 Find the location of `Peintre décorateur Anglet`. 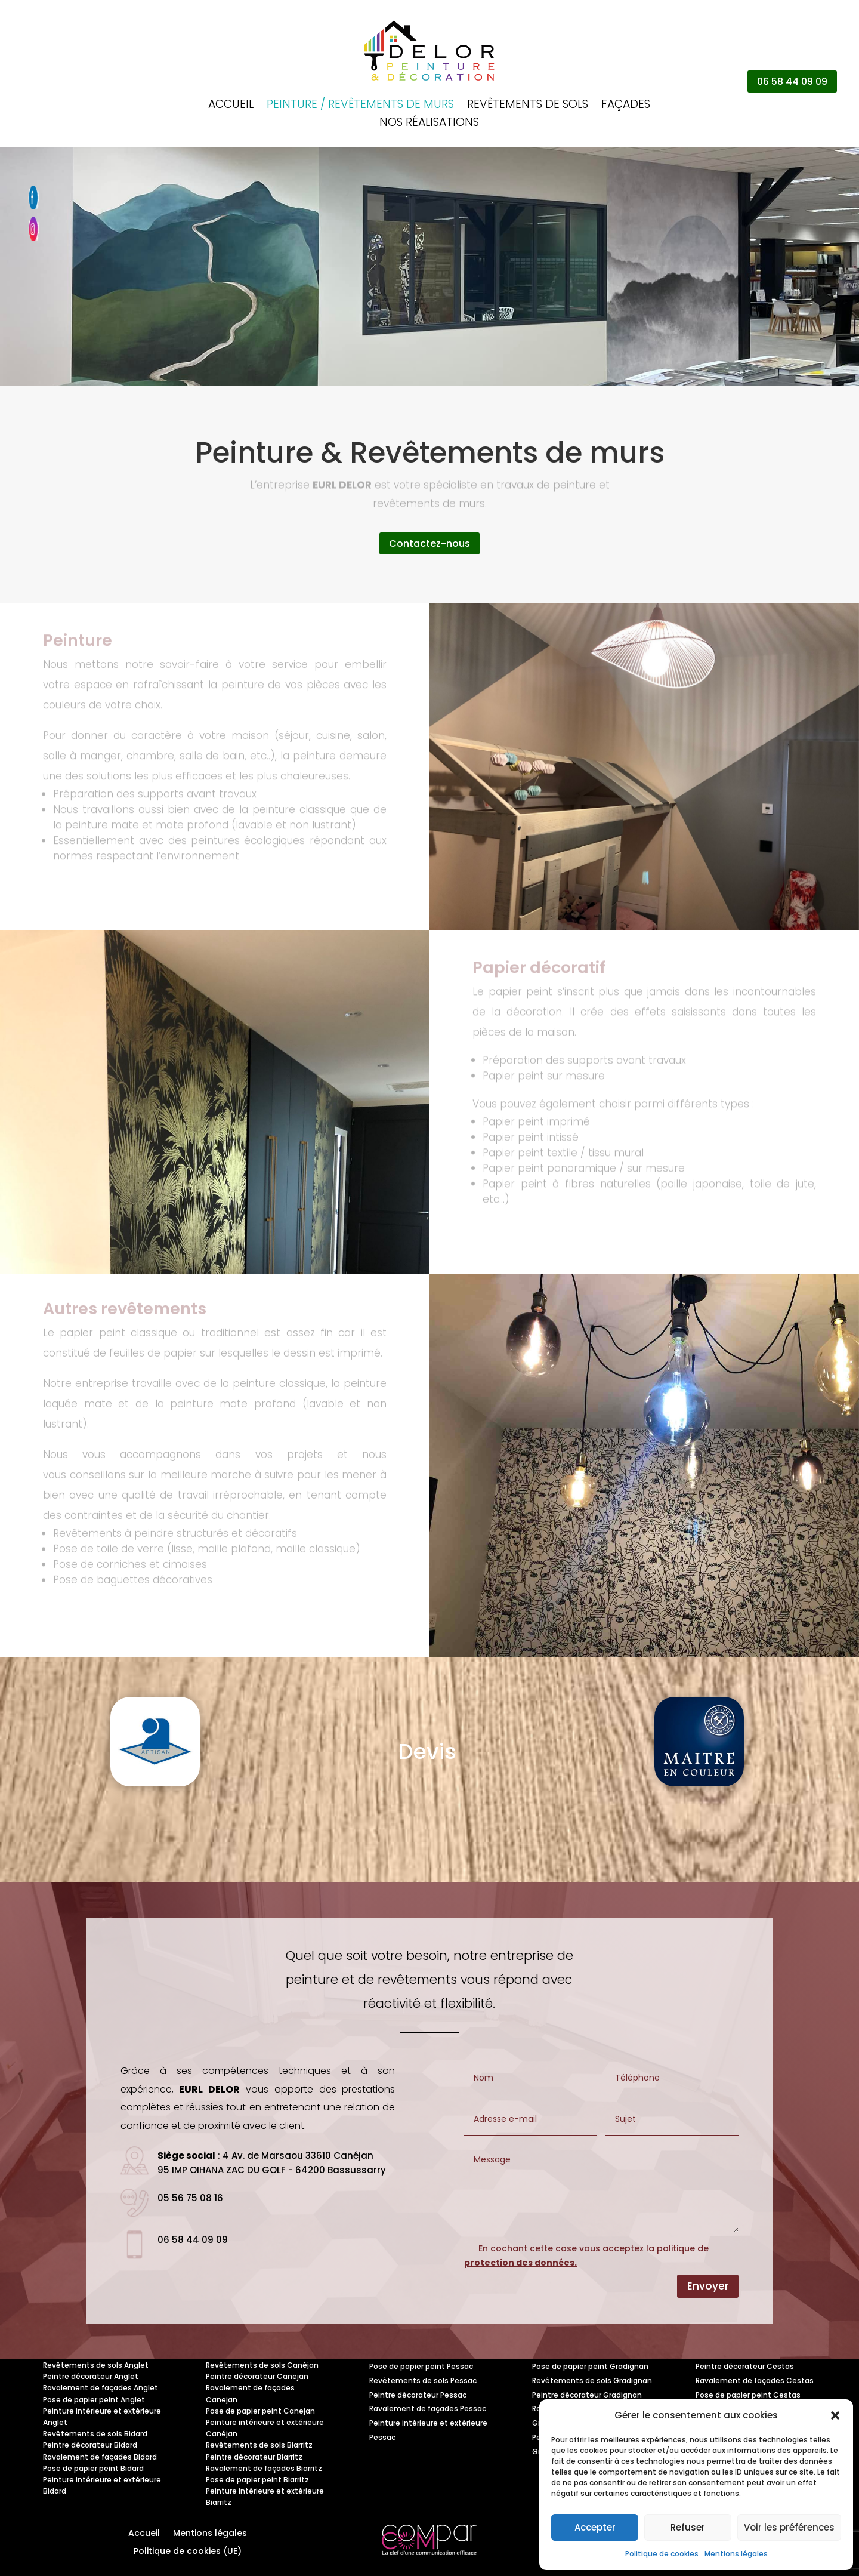

Peintre décorateur Anglet is located at coordinates (90, 2376).